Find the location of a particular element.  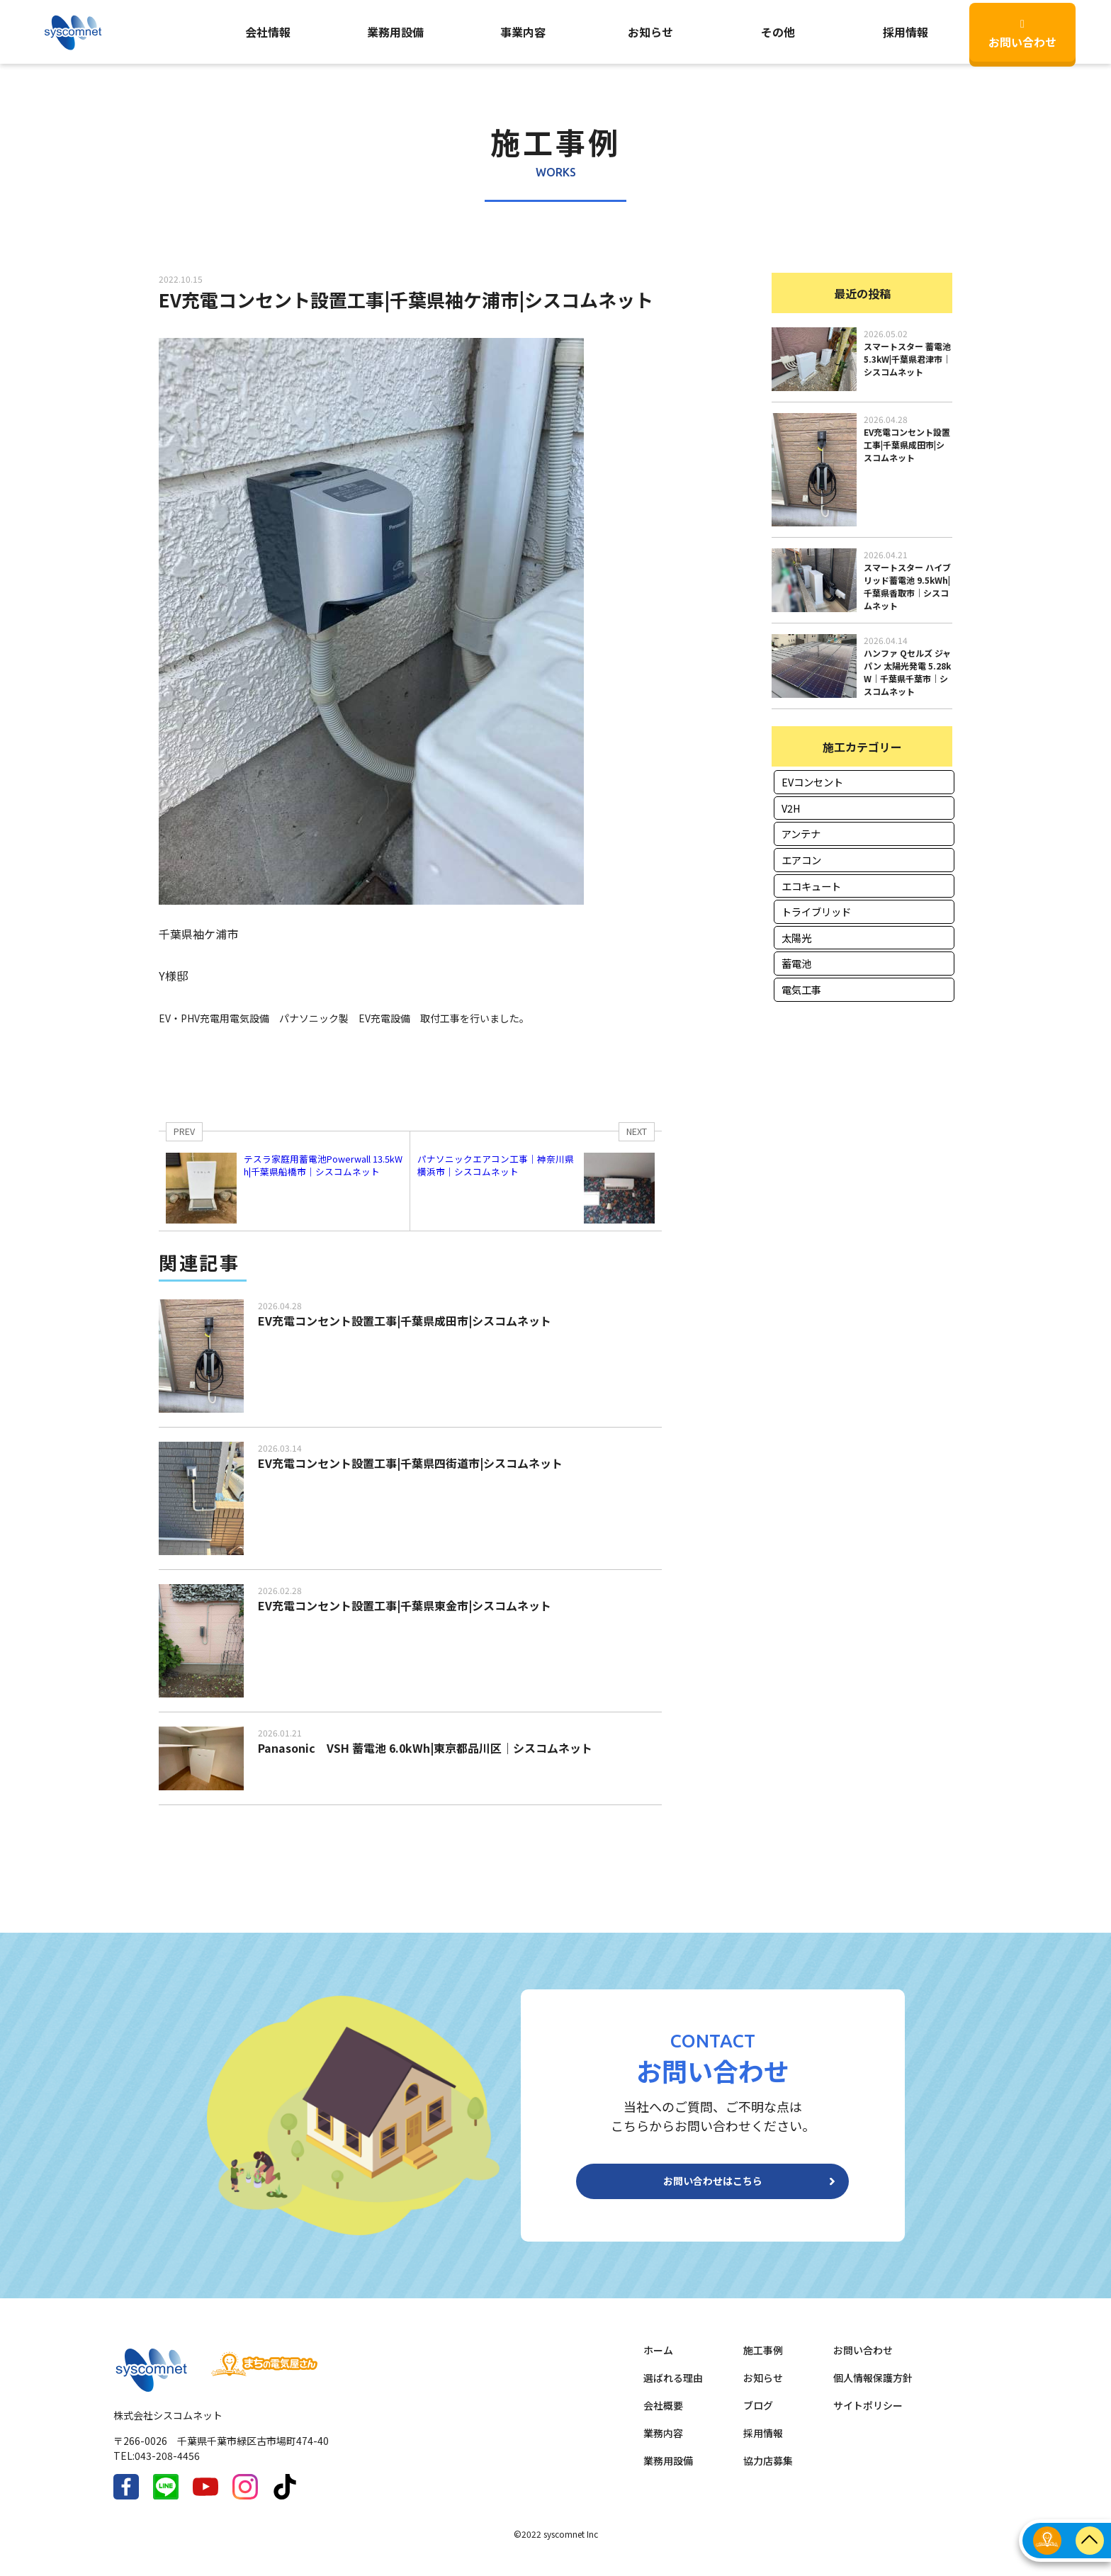

太陽光 is located at coordinates (796, 937).